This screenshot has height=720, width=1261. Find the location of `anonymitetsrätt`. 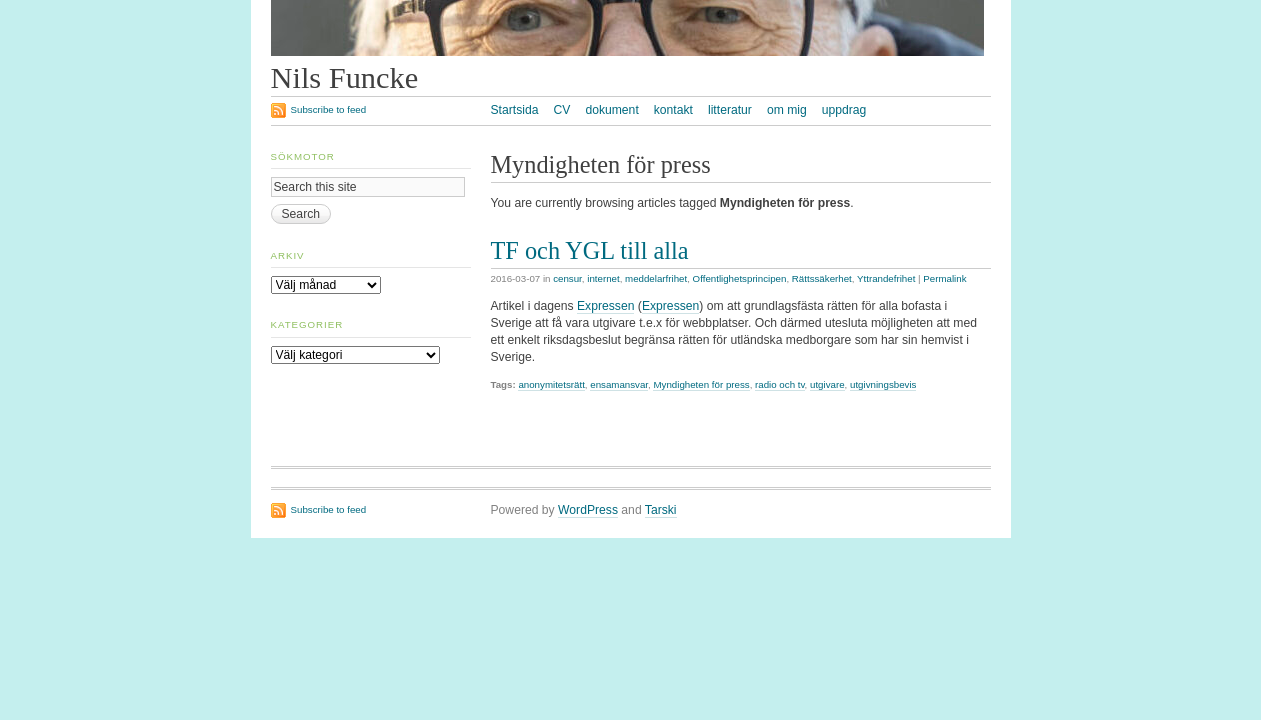

anonymitetsrätt is located at coordinates (551, 384).